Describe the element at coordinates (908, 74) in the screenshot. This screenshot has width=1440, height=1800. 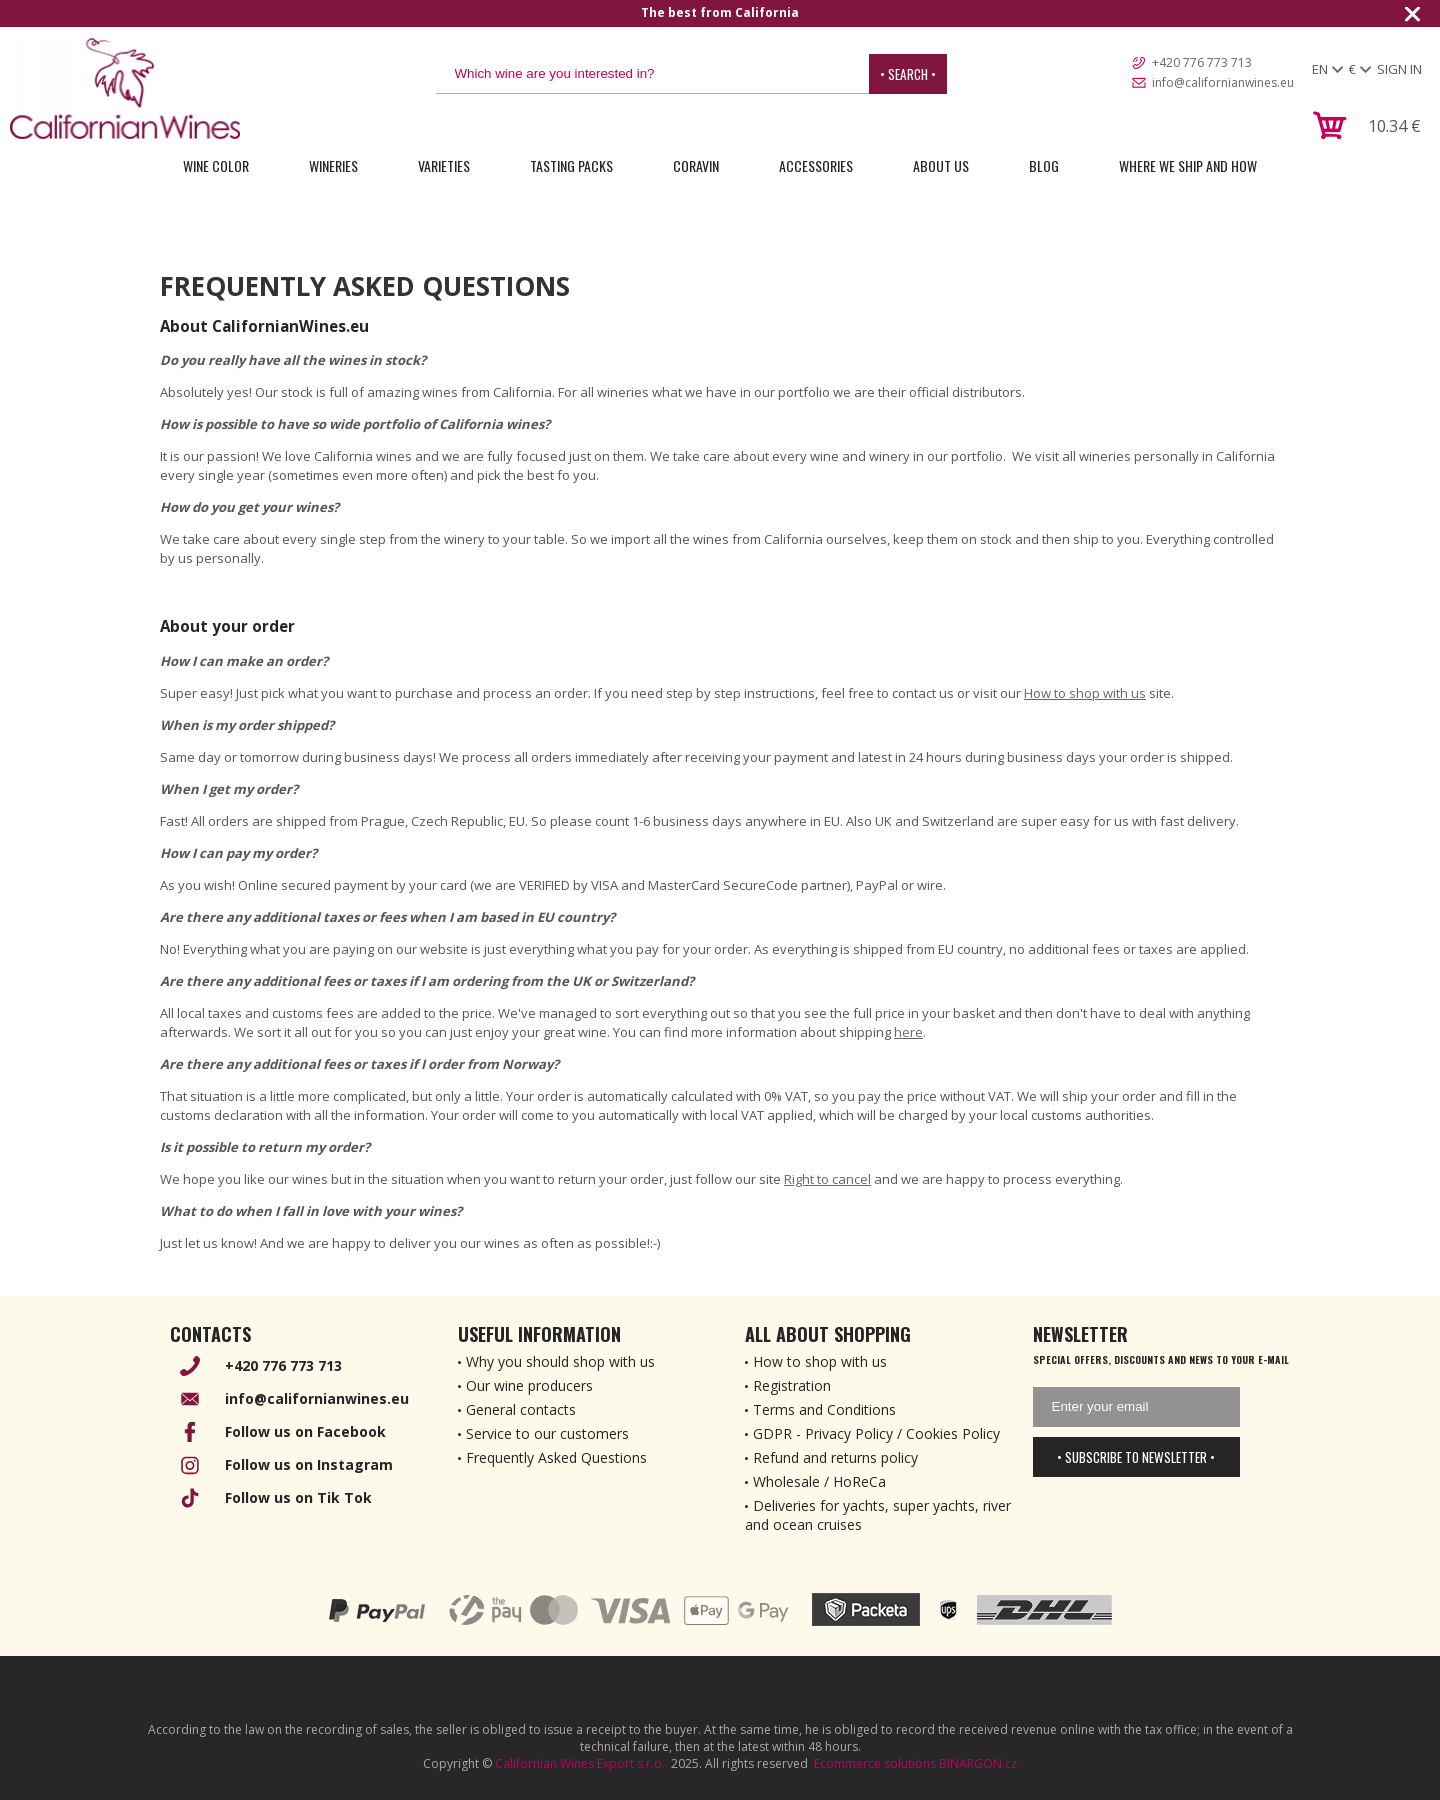
I see `• Search •` at that location.